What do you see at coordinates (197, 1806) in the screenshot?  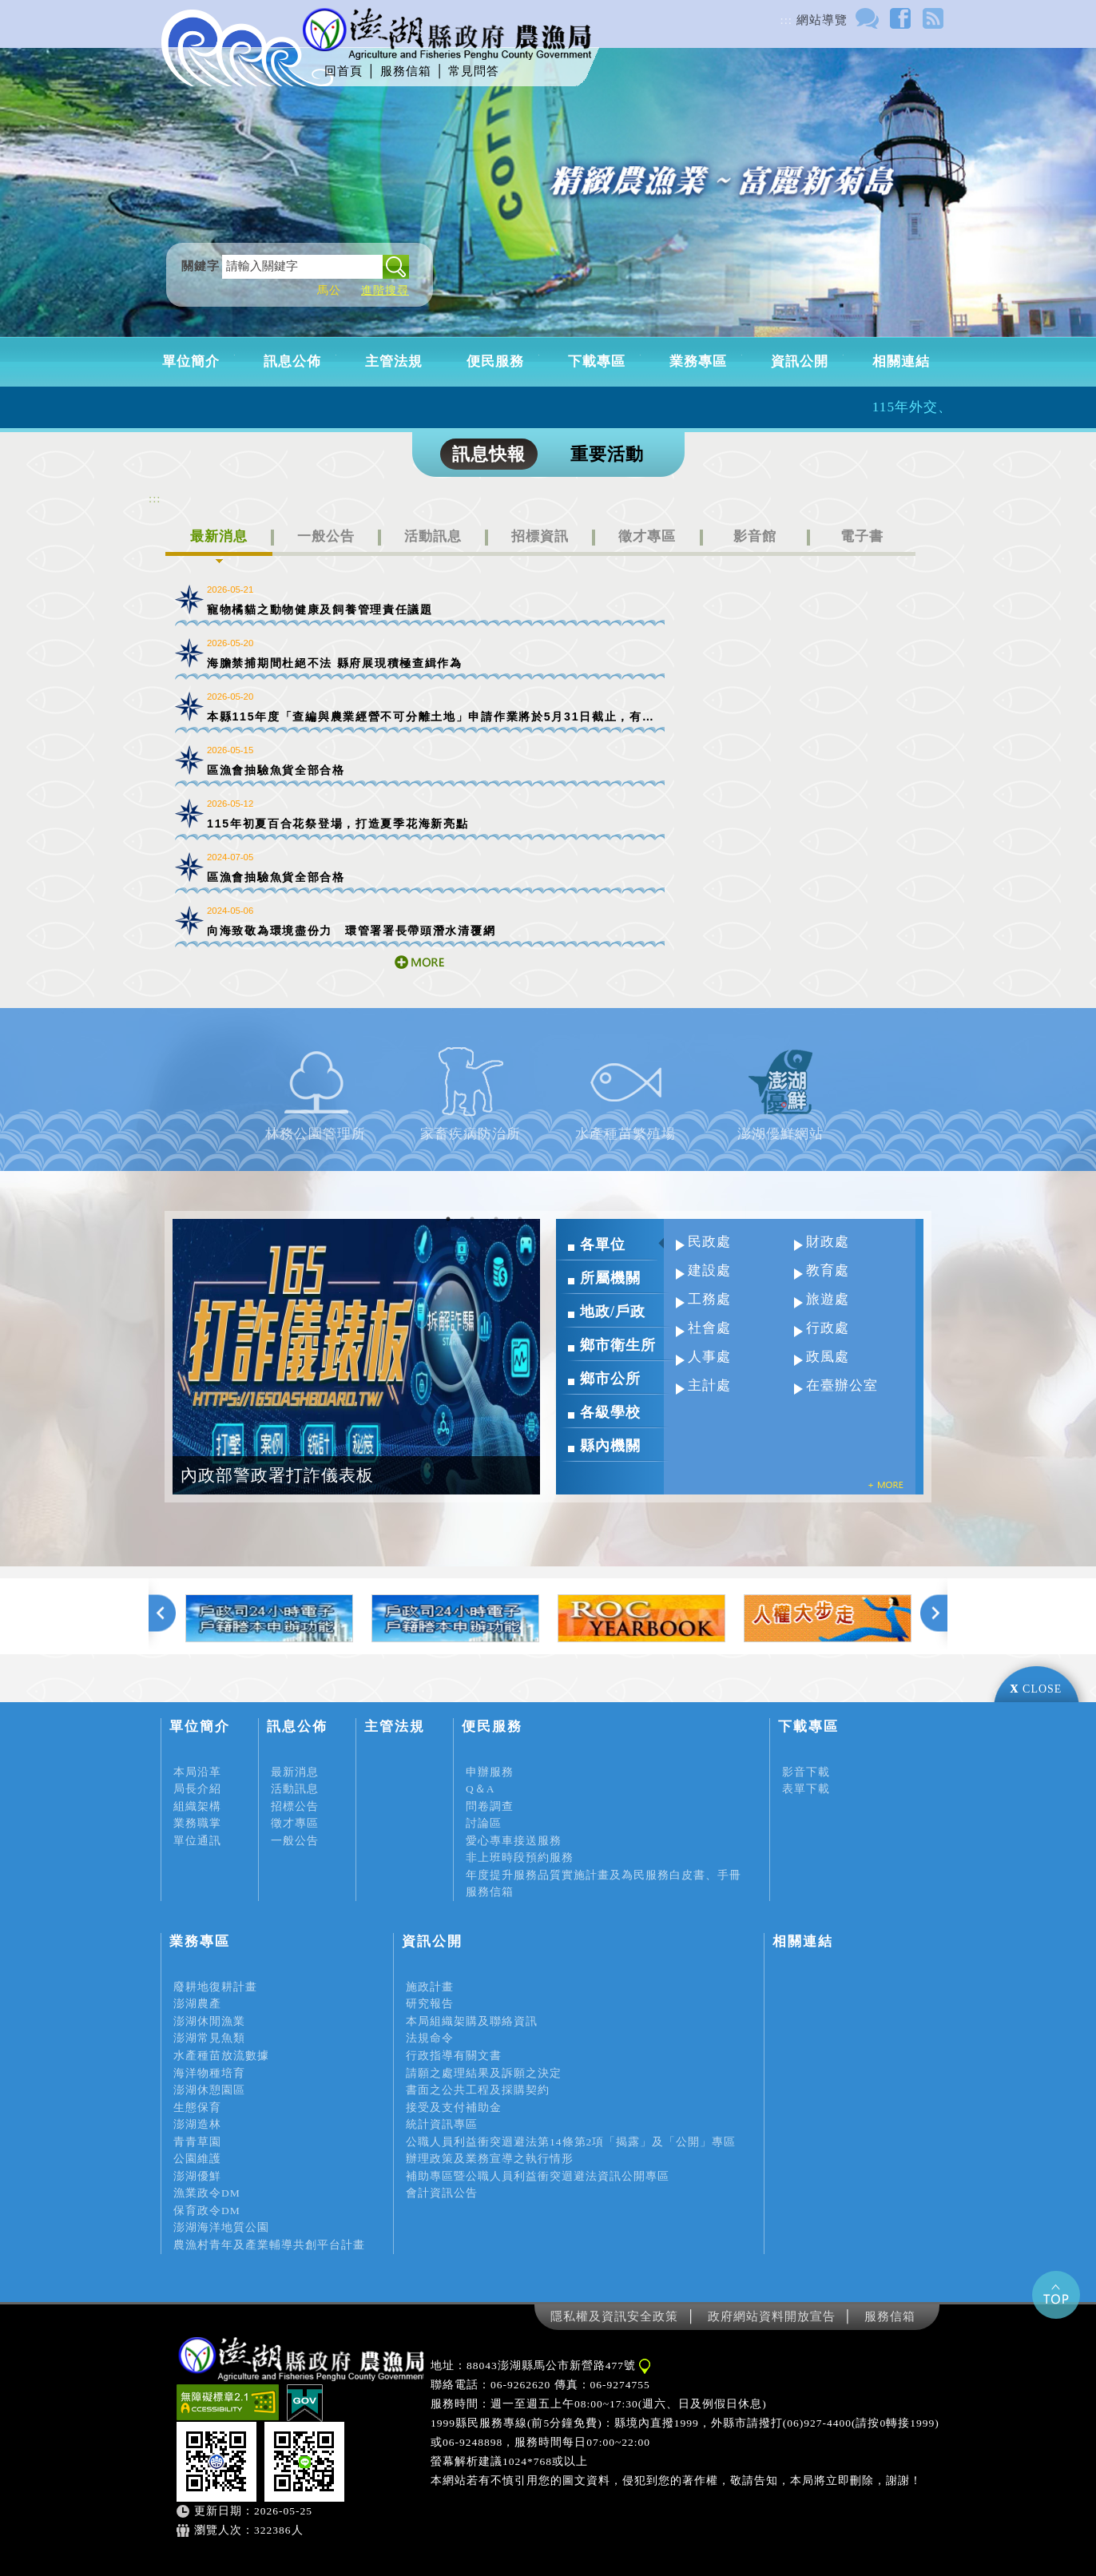 I see `組織架構` at bounding box center [197, 1806].